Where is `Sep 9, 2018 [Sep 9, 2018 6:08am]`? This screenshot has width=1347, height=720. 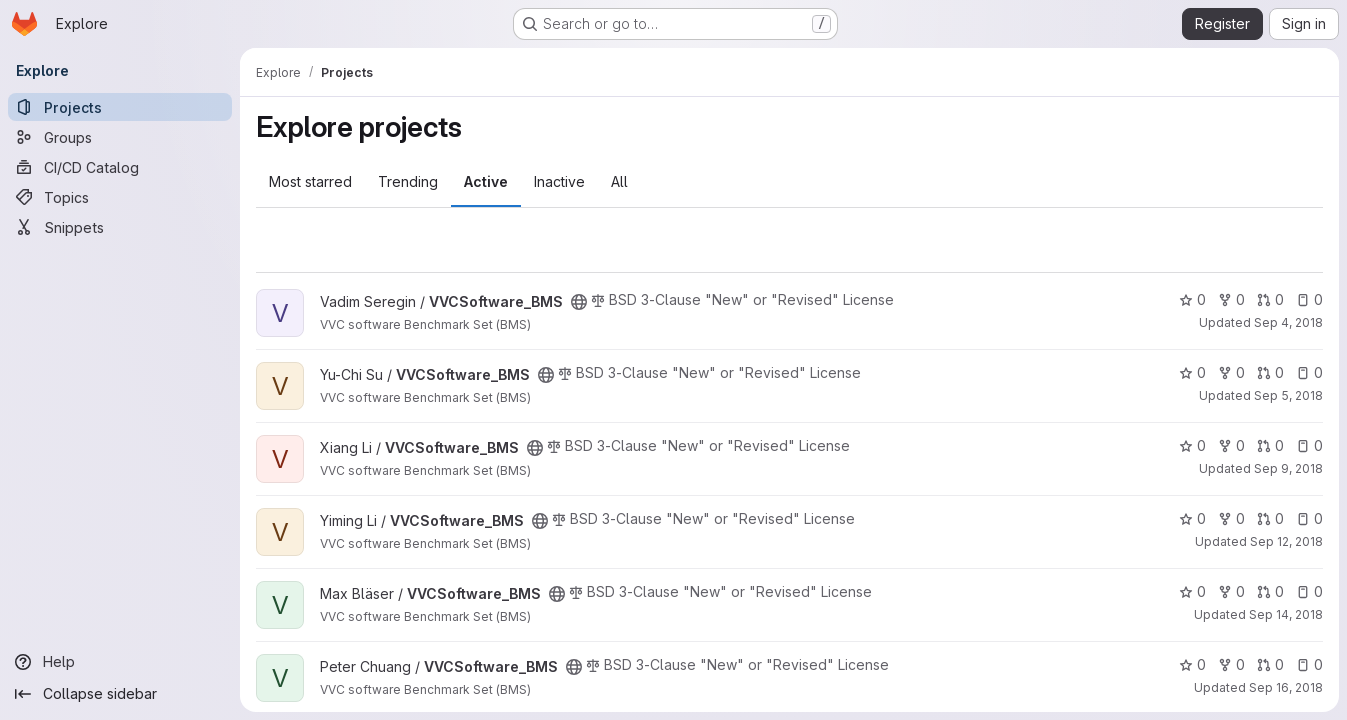
Sep 9, 2018 [Sep 9, 2018 6:08am] is located at coordinates (1288, 468).